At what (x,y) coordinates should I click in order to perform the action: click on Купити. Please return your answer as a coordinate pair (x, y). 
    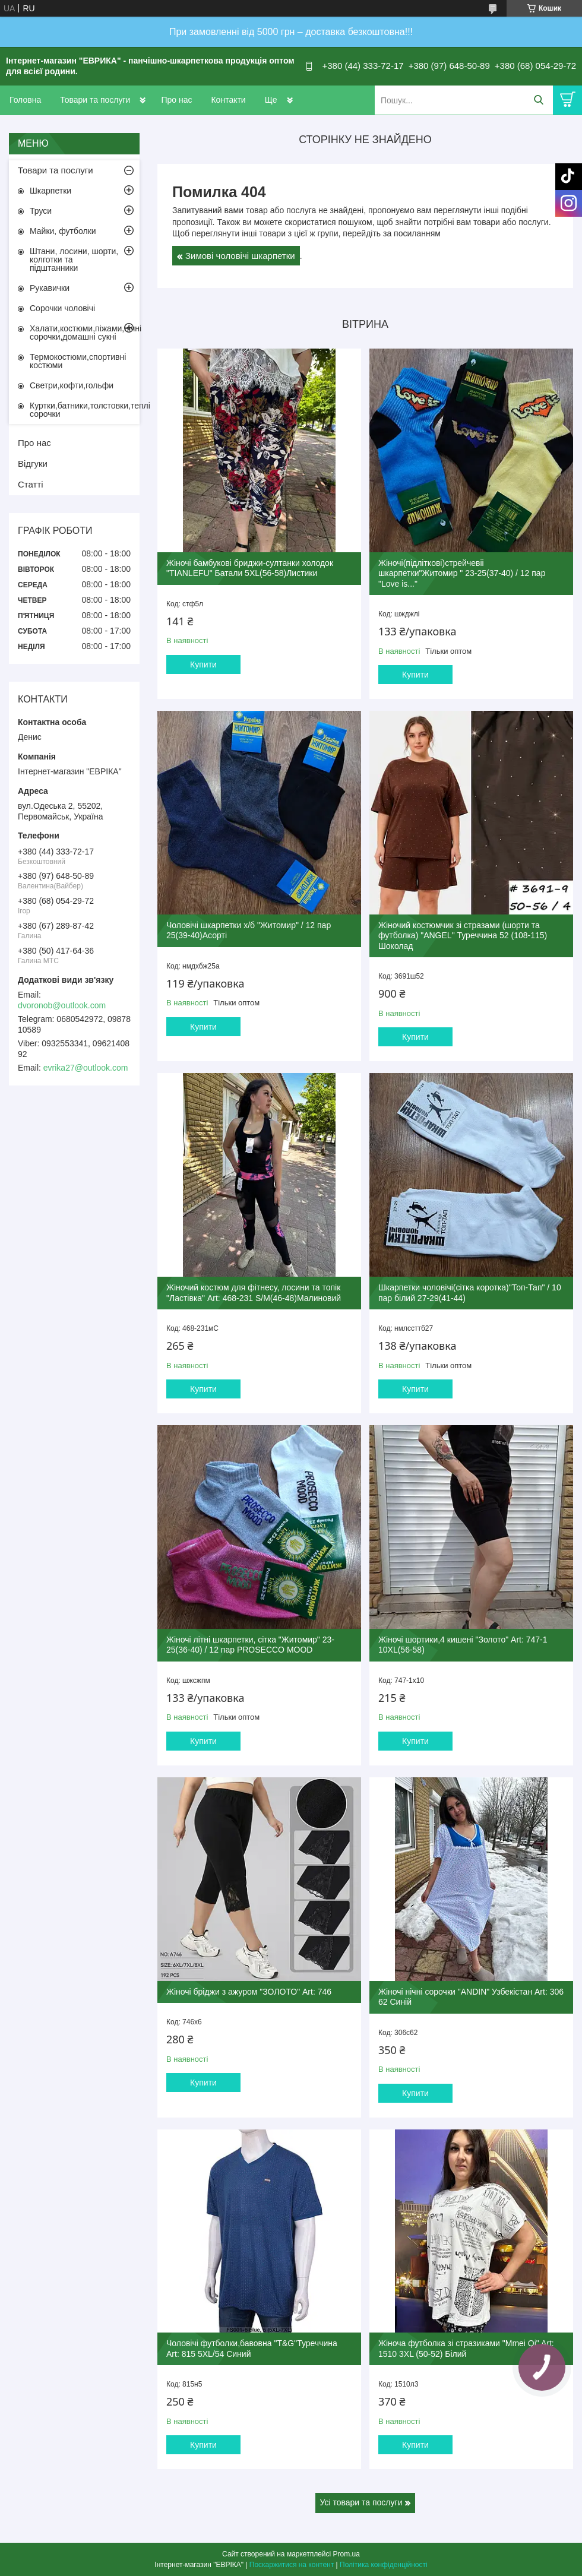
    Looking at the image, I should click on (203, 664).